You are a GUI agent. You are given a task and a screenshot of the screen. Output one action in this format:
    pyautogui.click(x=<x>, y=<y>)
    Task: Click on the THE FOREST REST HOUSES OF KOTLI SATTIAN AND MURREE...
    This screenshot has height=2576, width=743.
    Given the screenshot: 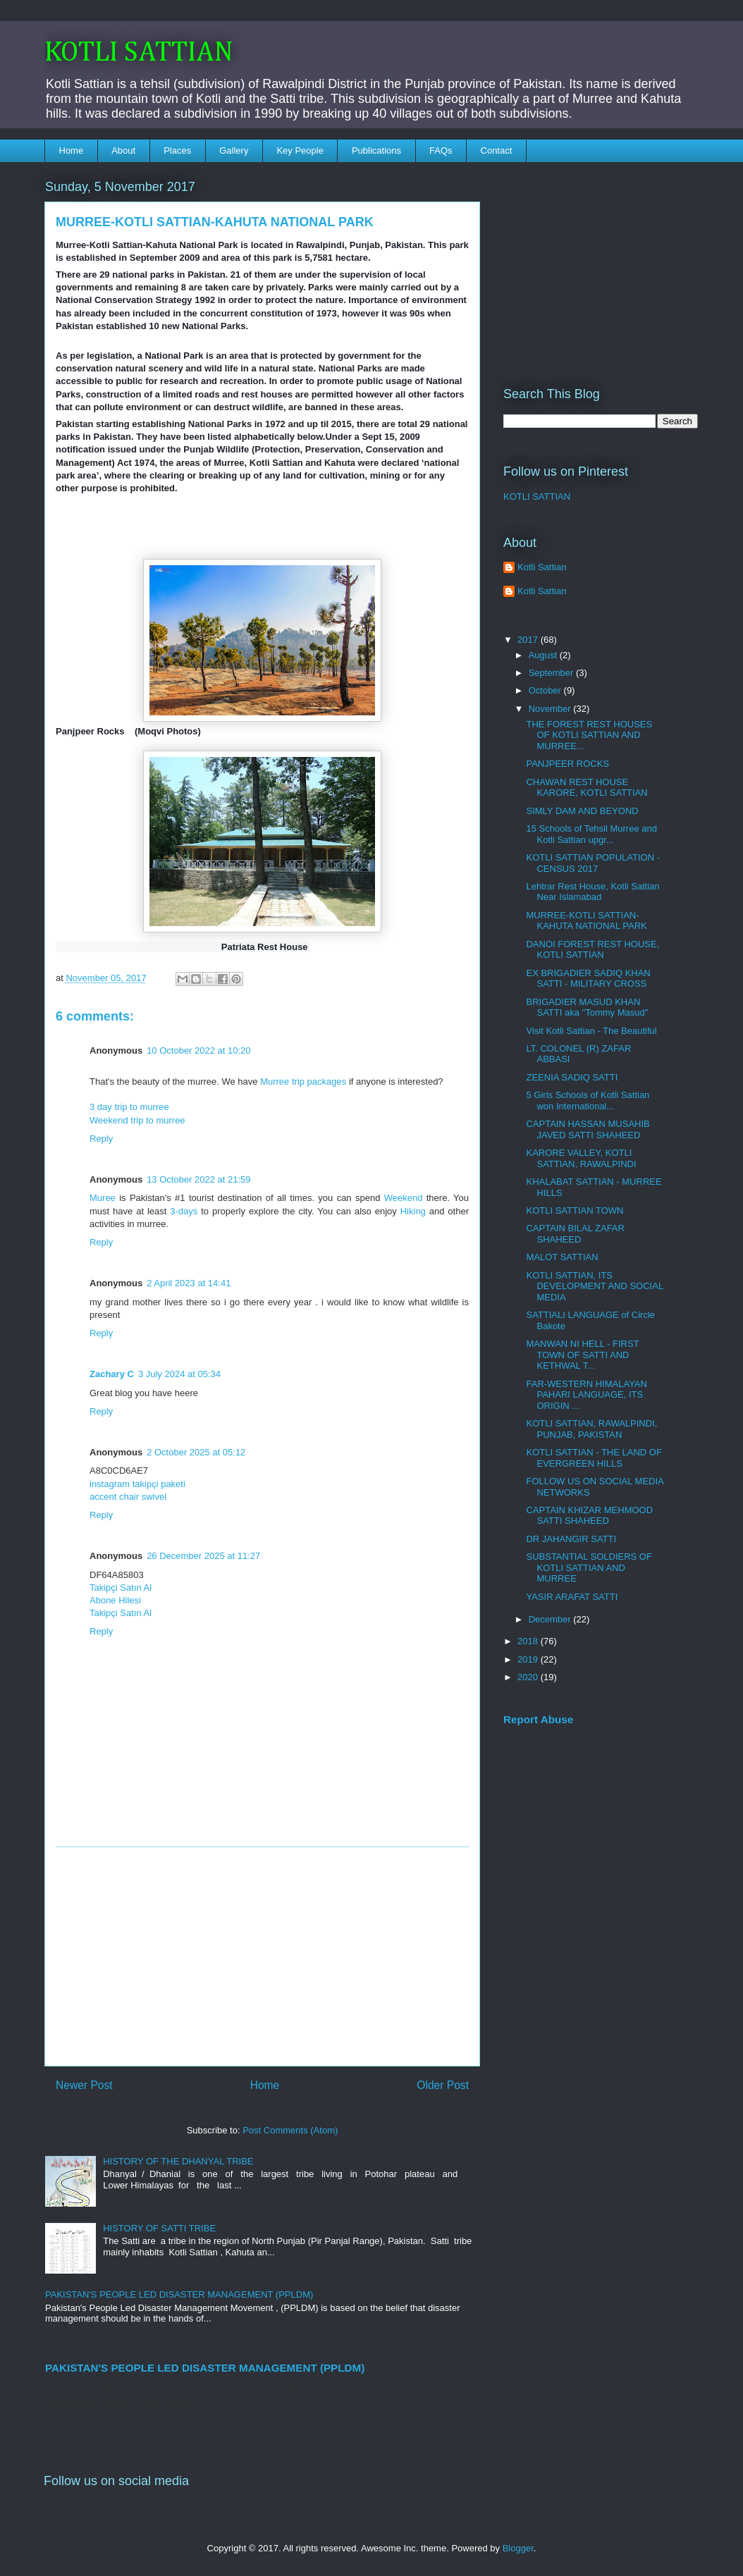 What is the action you would take?
    pyautogui.click(x=589, y=735)
    